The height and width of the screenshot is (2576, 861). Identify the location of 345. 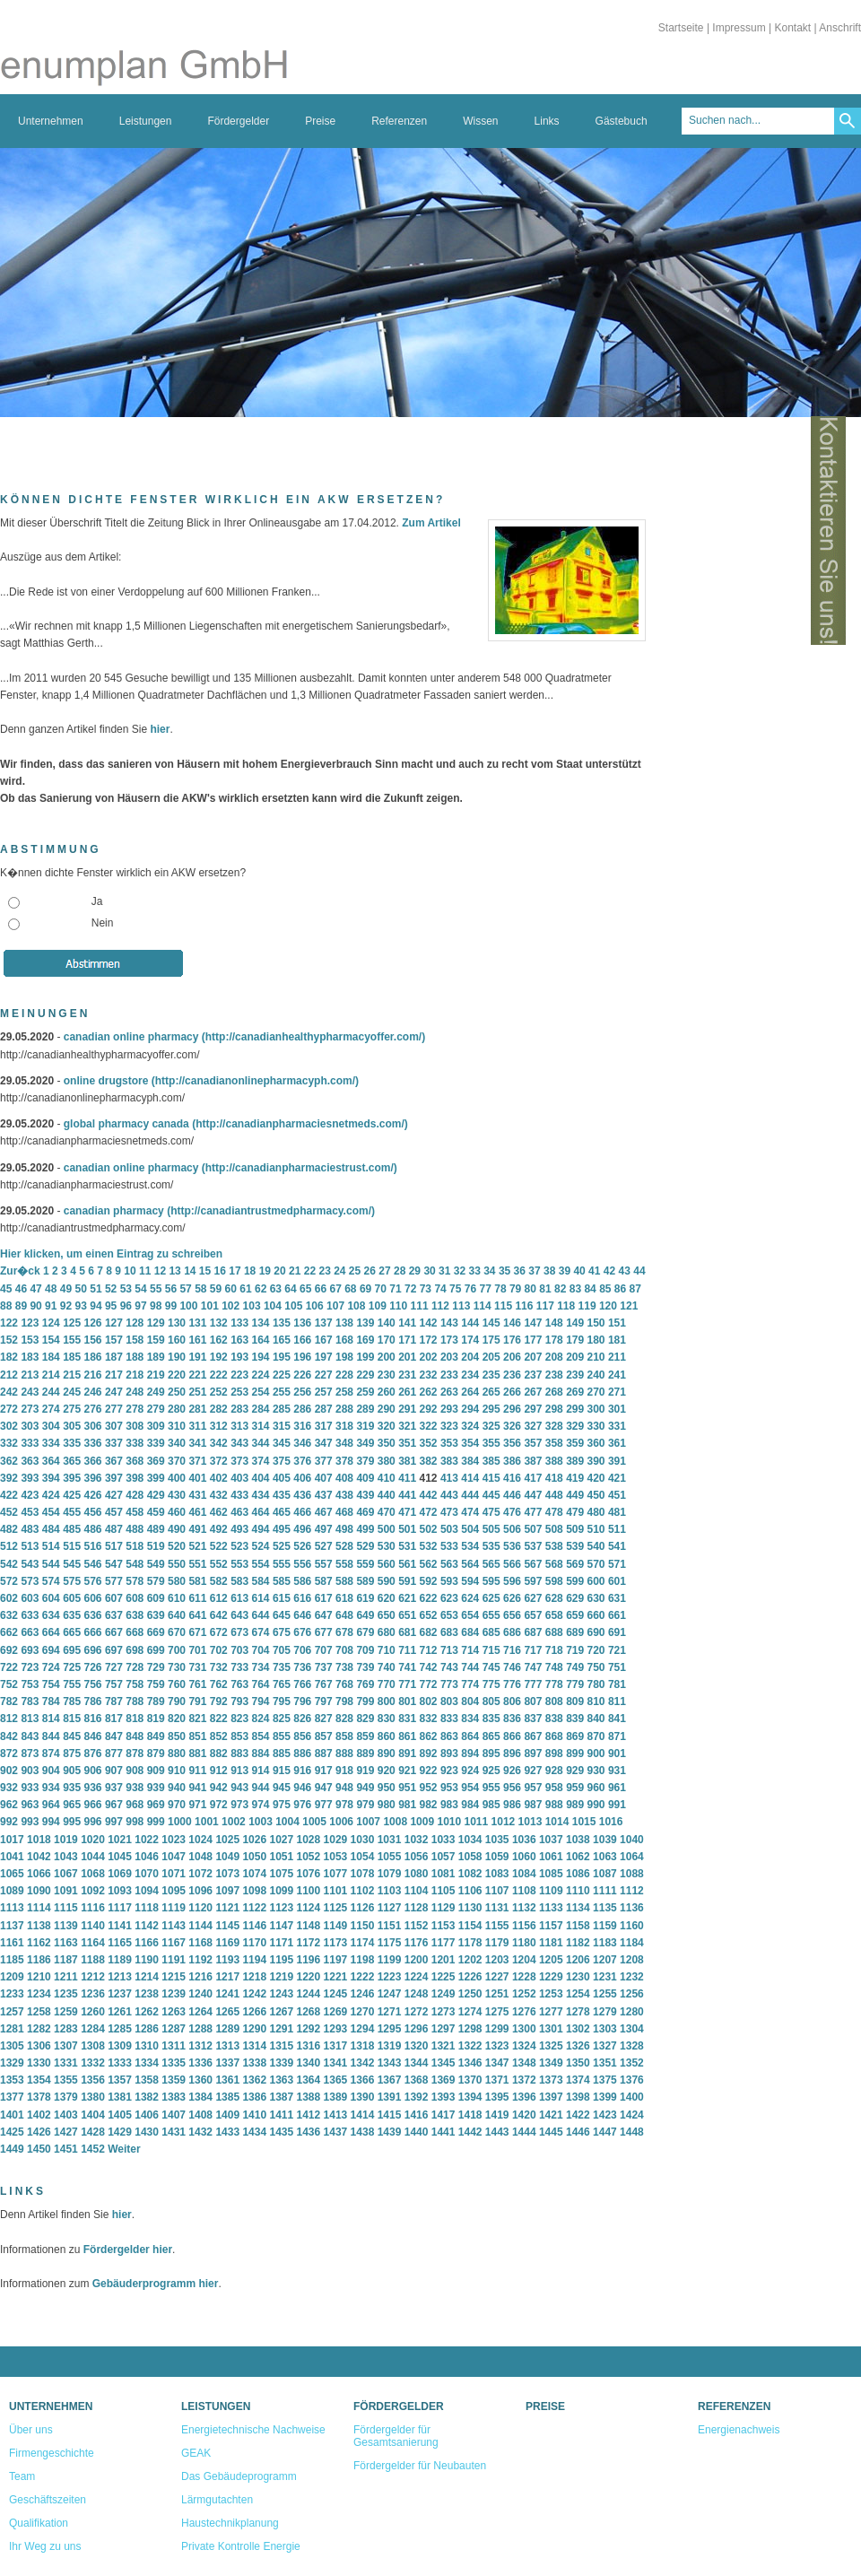
(282, 1443).